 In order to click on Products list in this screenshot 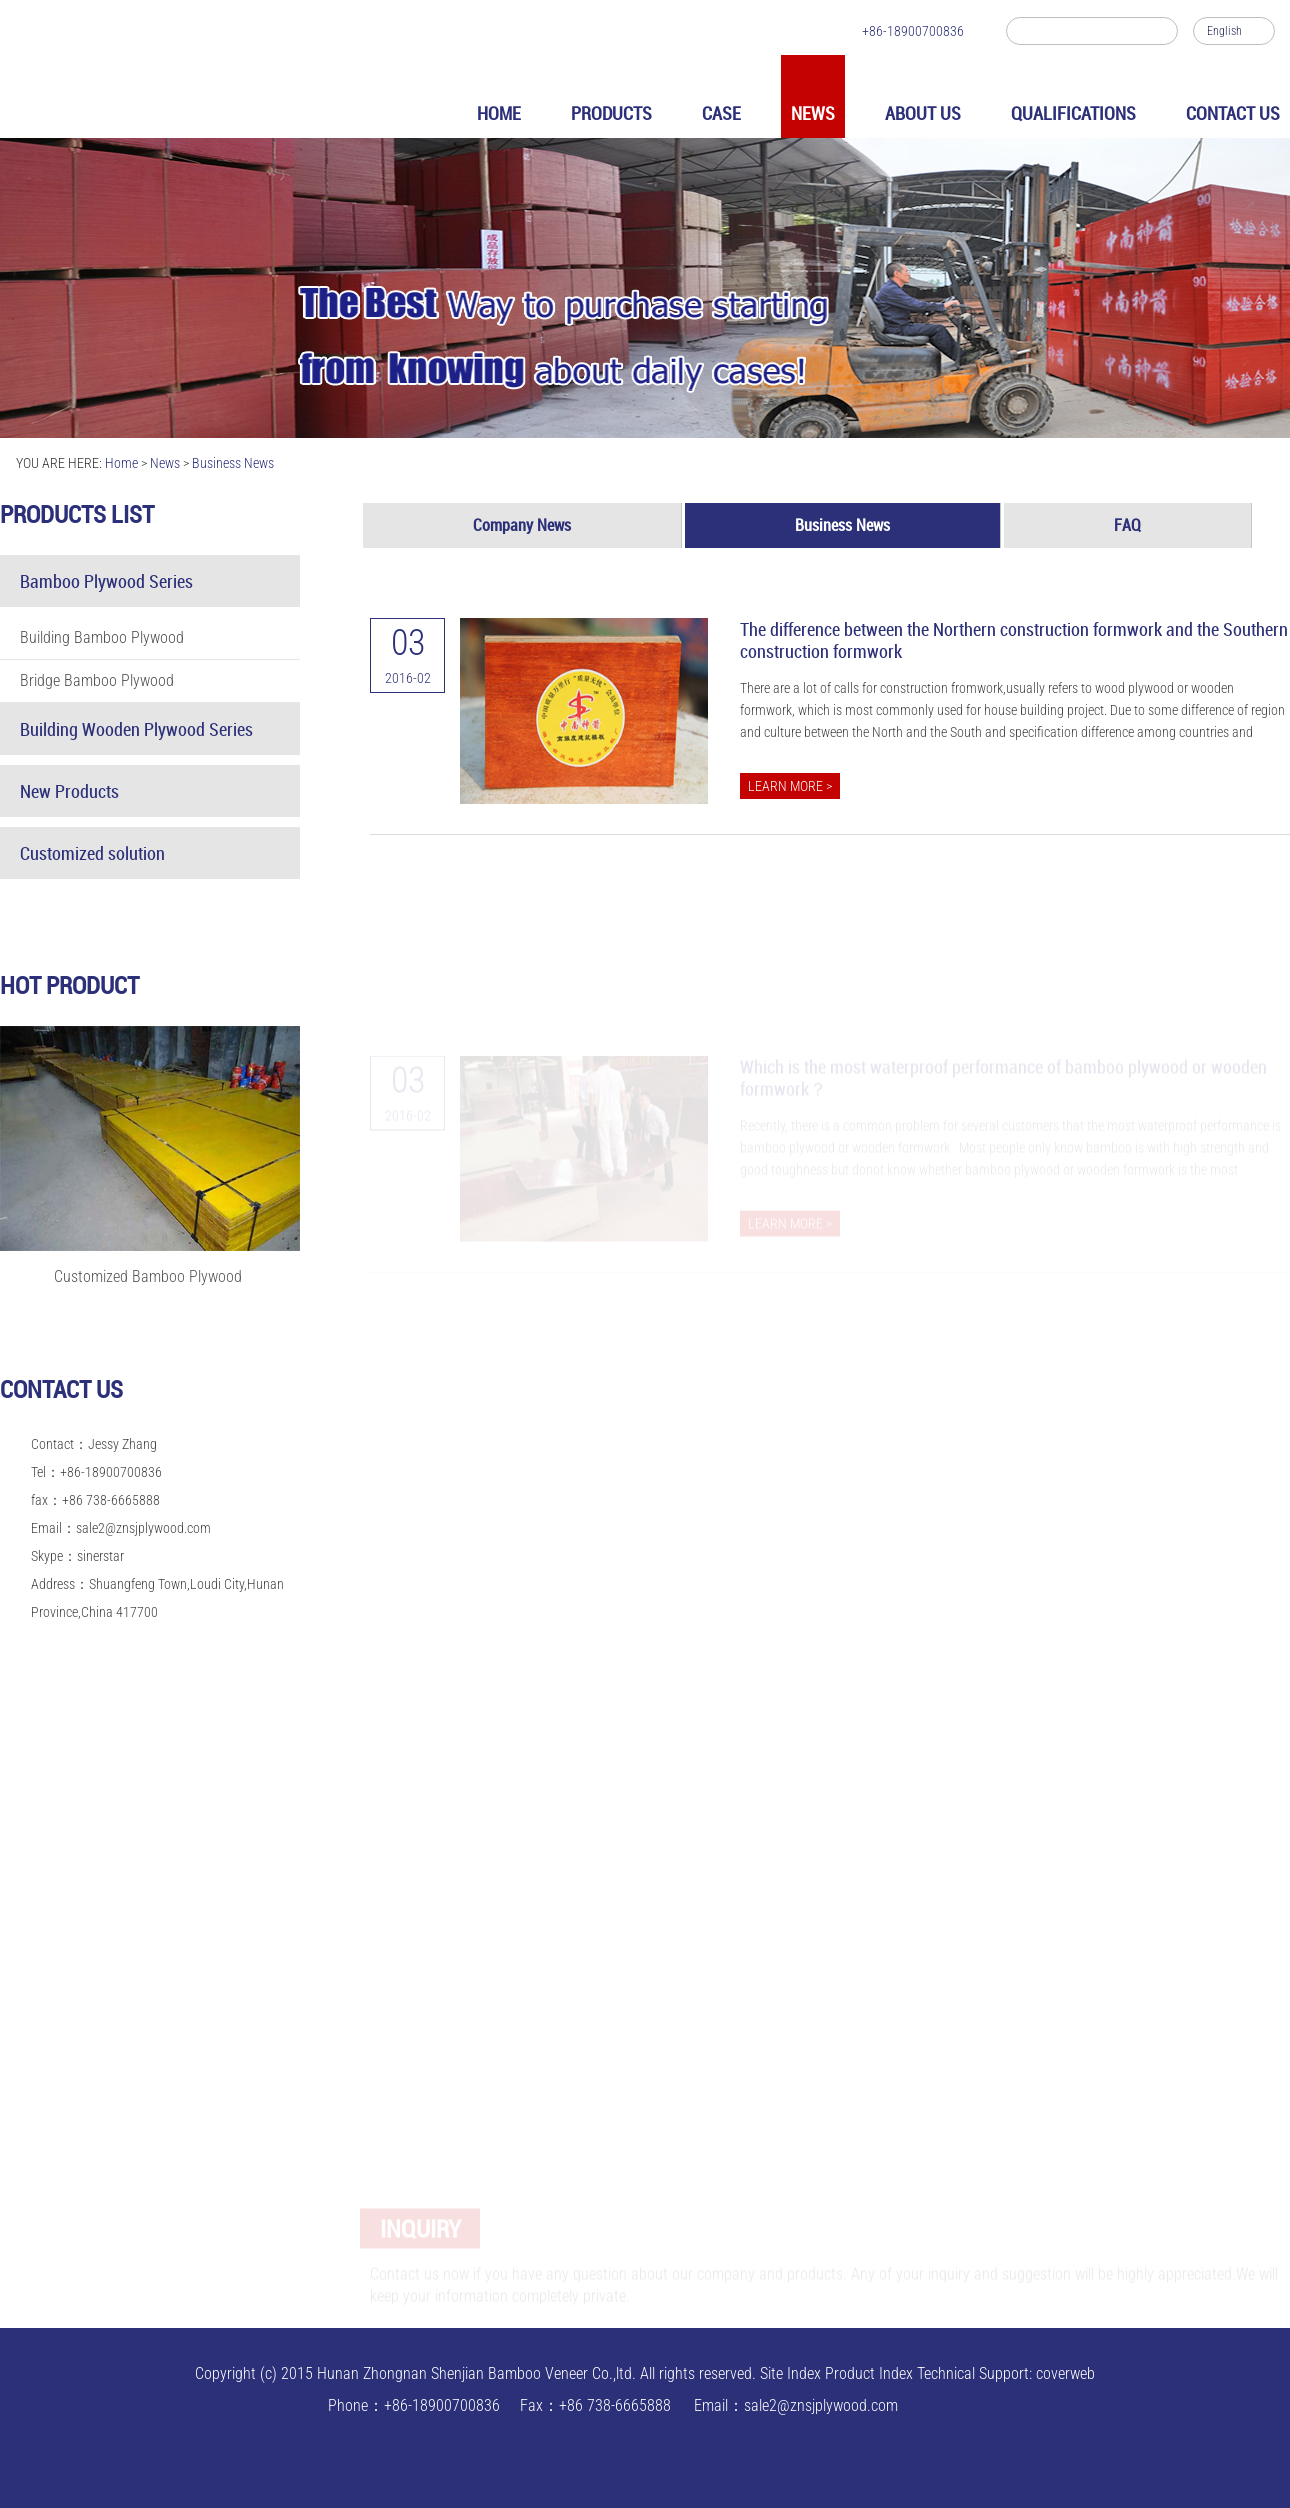, I will do `click(77, 514)`.